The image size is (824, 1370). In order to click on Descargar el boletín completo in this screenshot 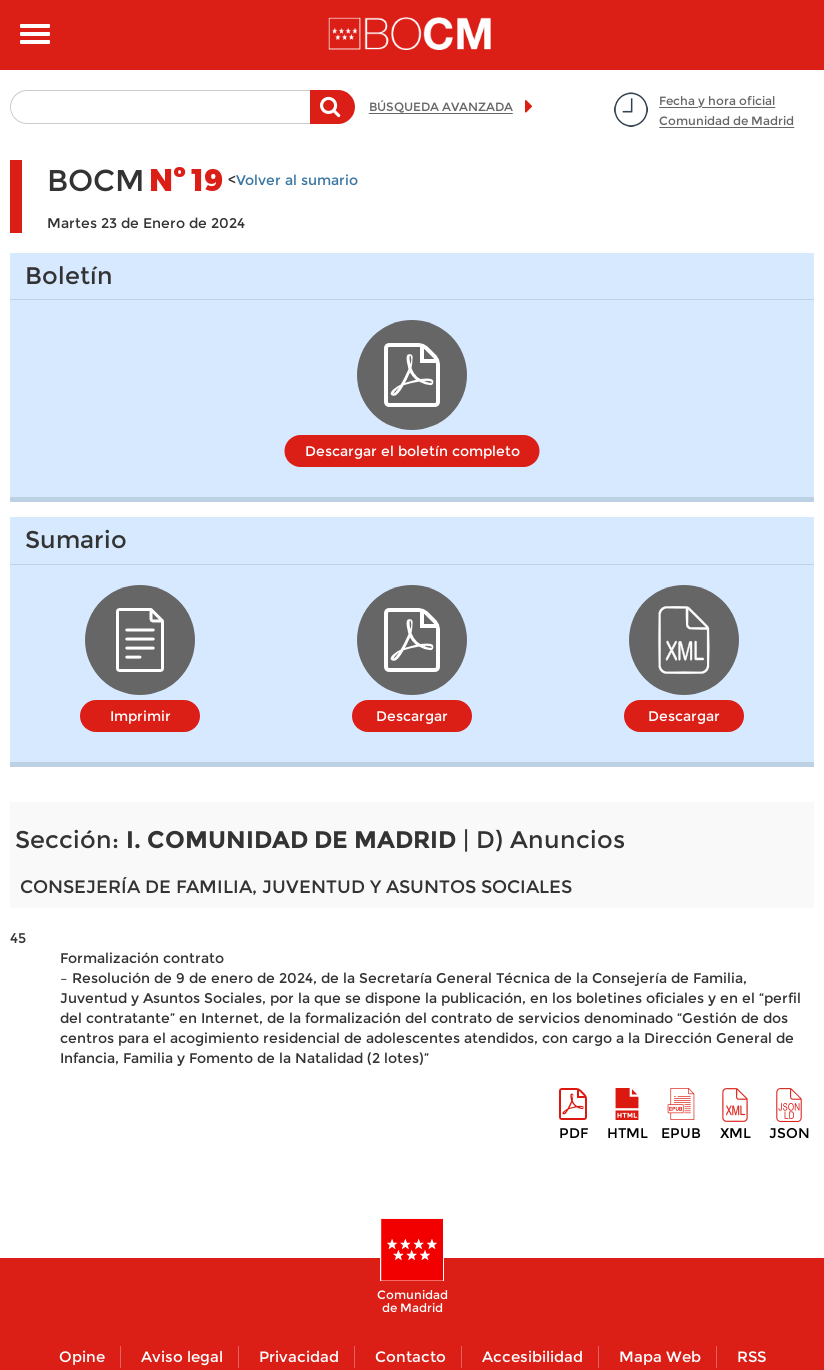, I will do `click(412, 451)`.